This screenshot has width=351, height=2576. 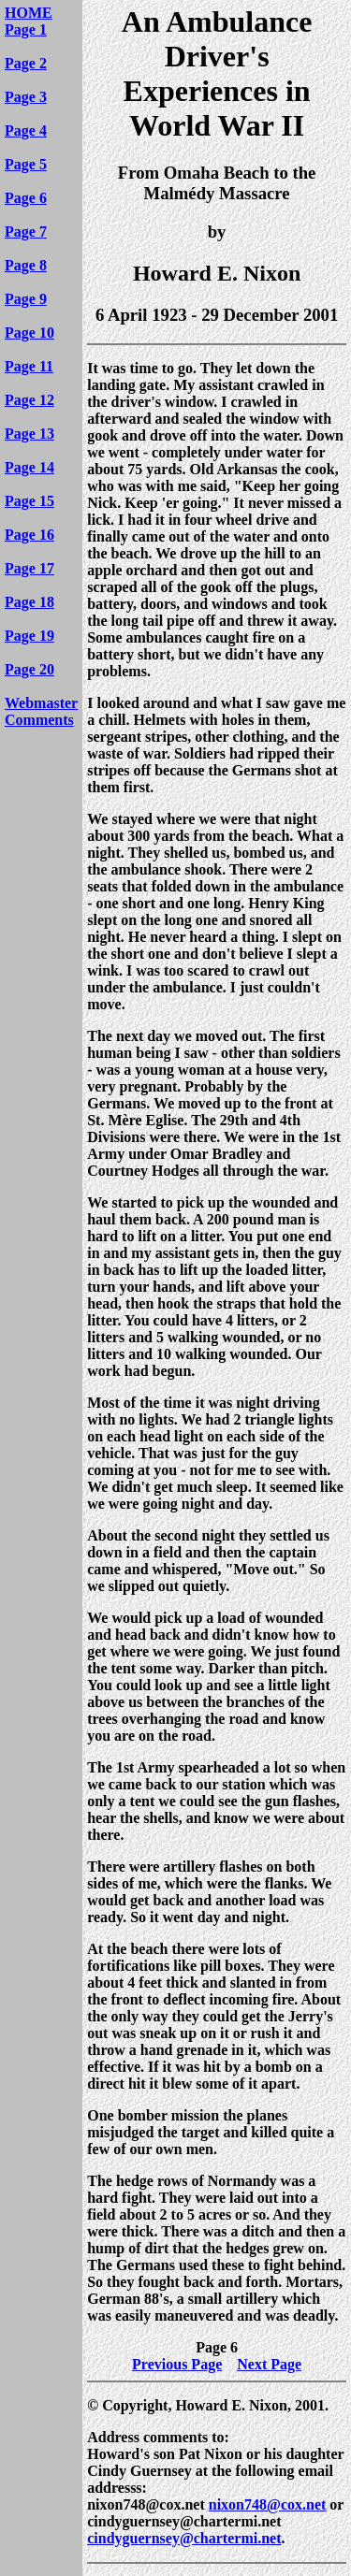 I want to click on Page 2, so click(x=26, y=63).